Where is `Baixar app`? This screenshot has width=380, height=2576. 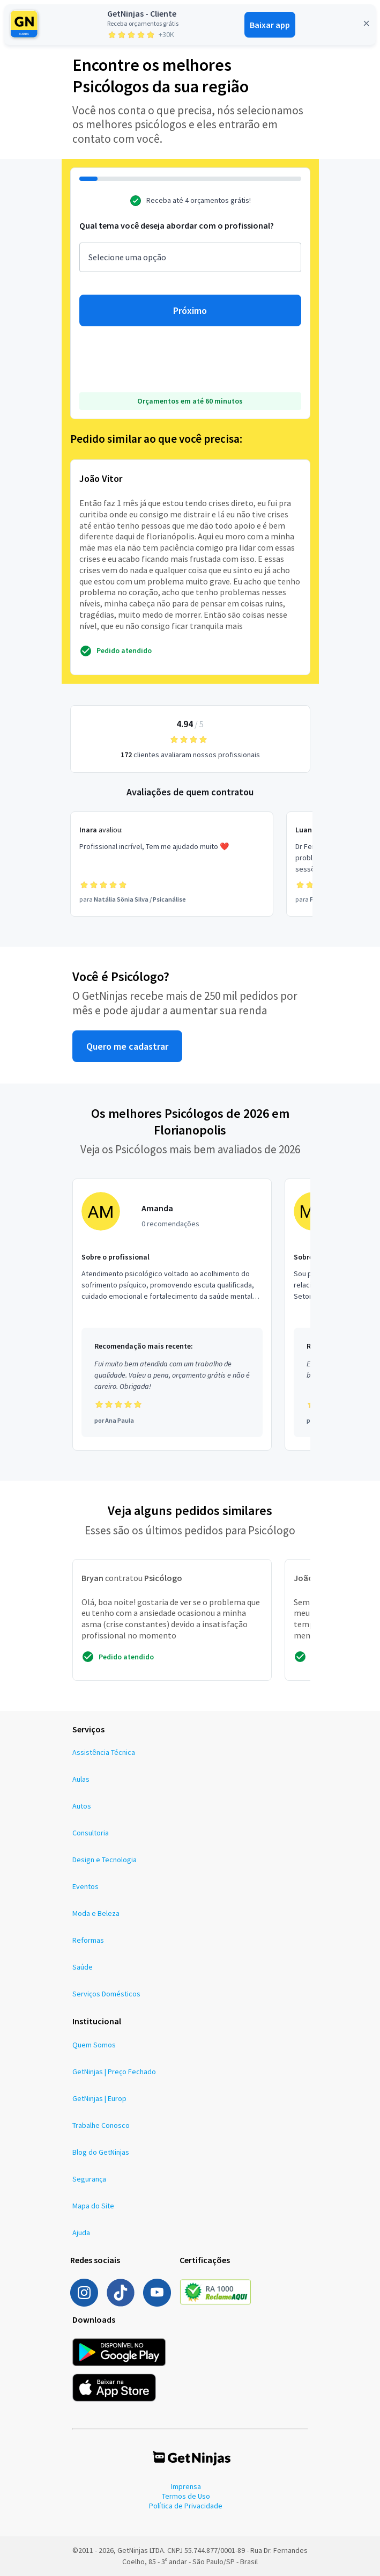 Baixar app is located at coordinates (270, 24).